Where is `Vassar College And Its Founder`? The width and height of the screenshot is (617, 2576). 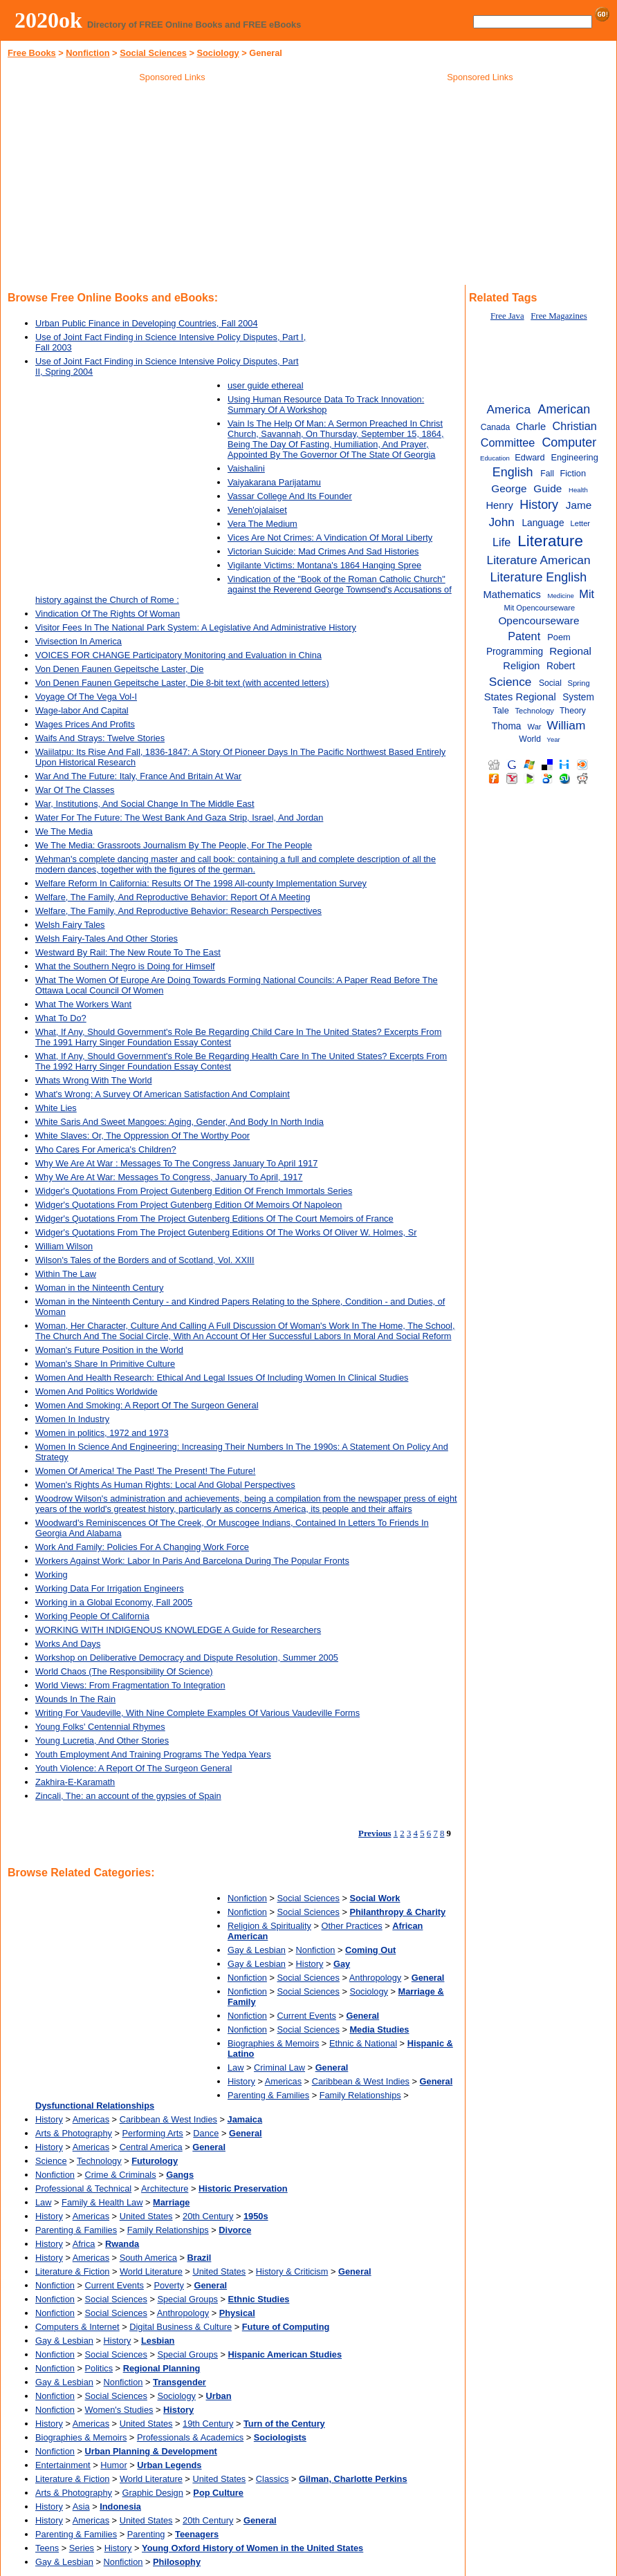
Vassar College And Its Founder is located at coordinates (290, 496).